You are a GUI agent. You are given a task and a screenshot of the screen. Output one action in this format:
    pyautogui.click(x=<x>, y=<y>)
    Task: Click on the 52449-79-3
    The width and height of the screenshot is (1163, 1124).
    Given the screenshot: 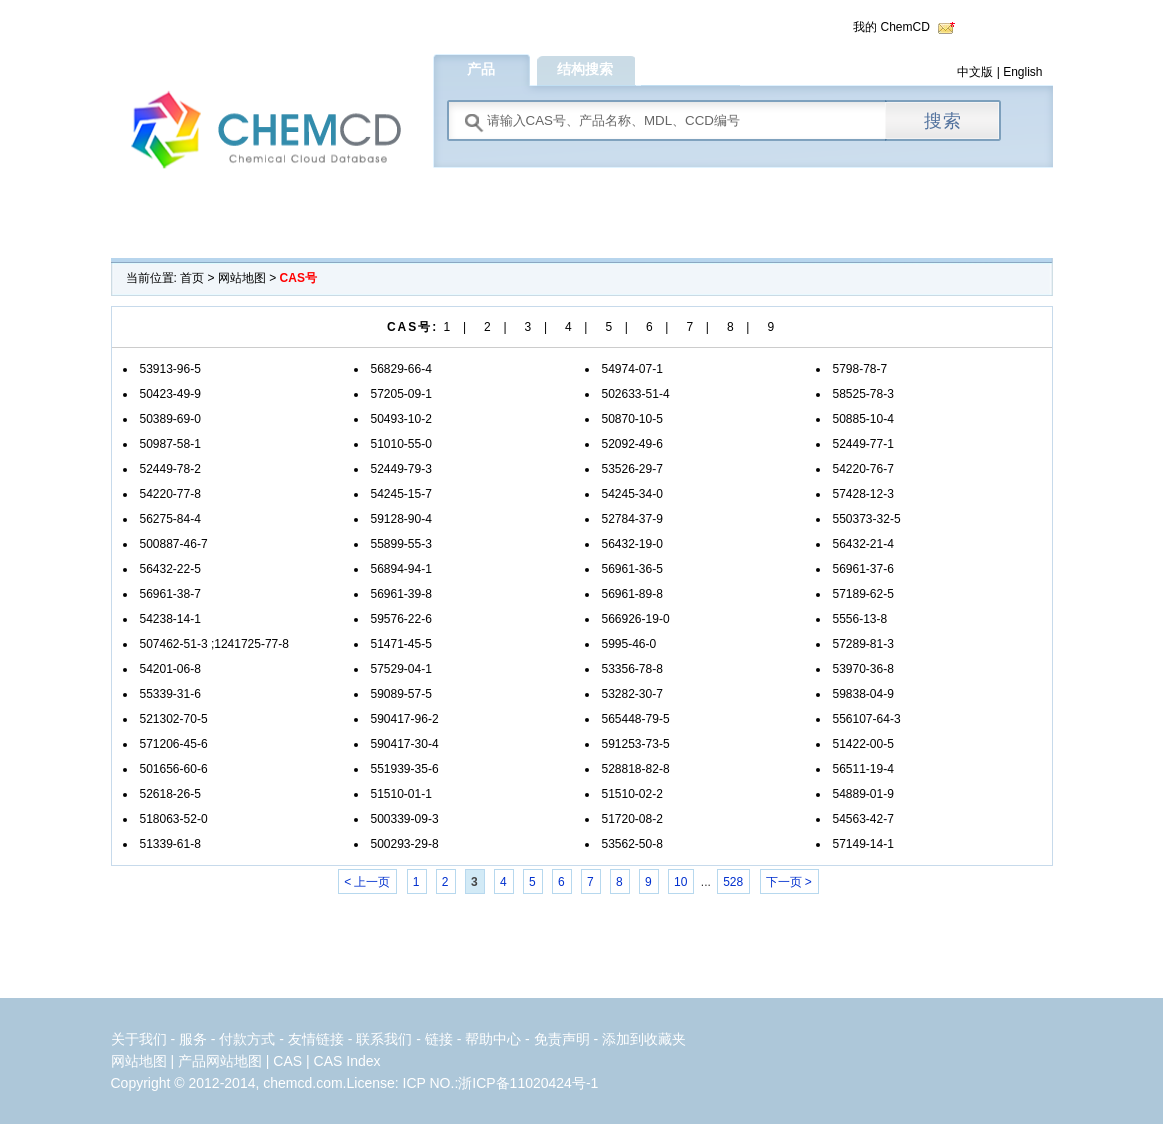 What is the action you would take?
    pyautogui.click(x=401, y=469)
    